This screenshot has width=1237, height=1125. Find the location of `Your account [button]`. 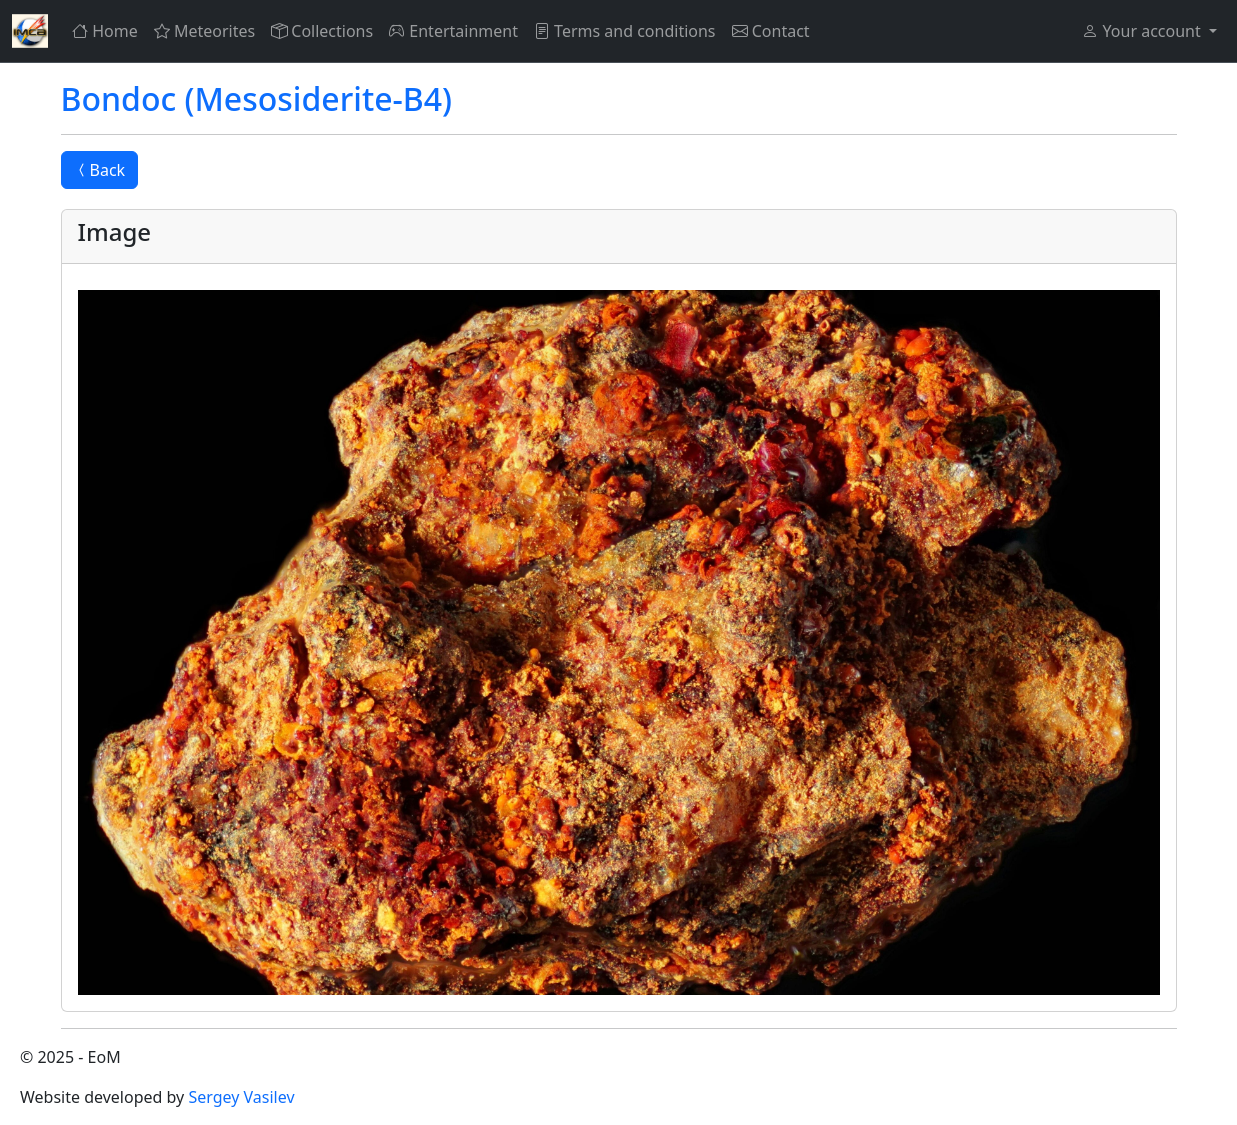

Your account [button] is located at coordinates (1143, 31).